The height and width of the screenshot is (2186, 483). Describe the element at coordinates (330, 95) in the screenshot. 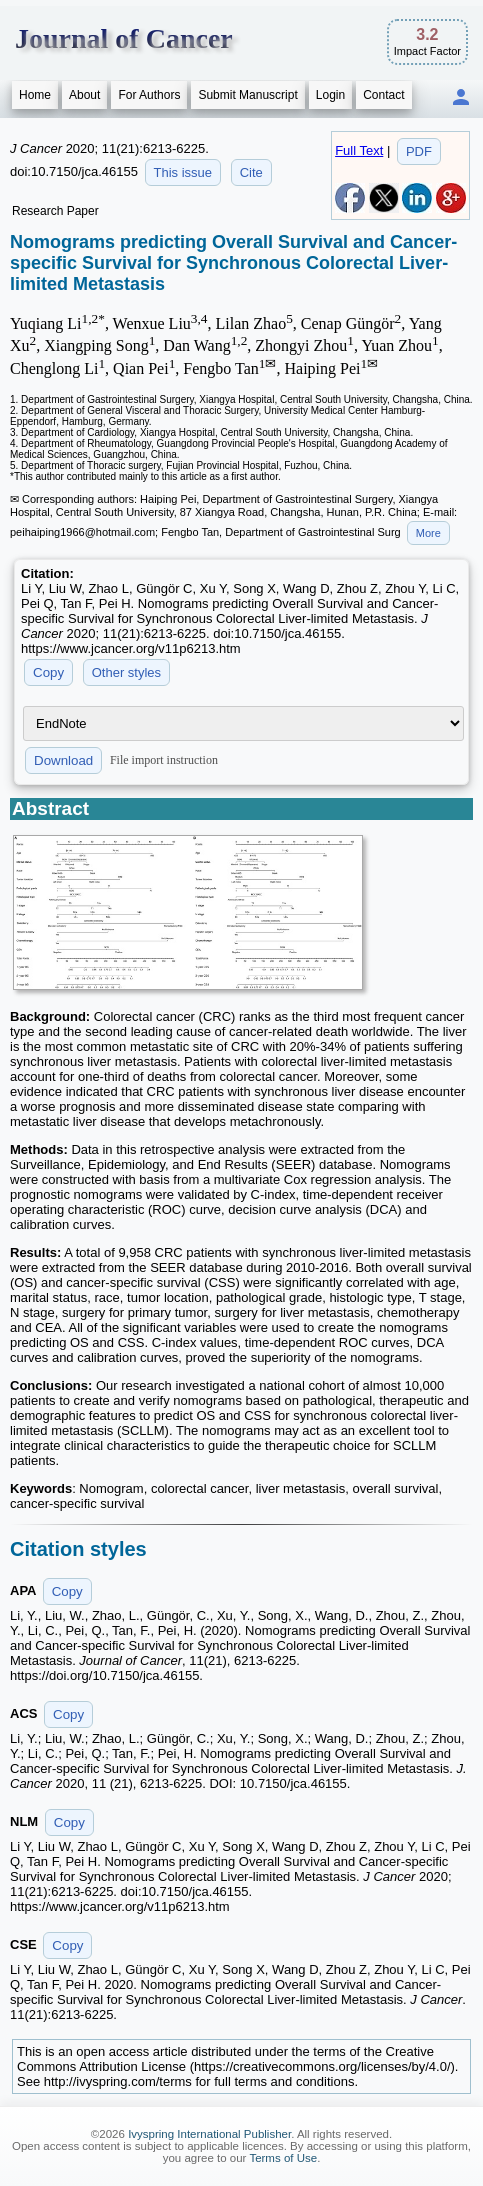

I see `Login` at that location.